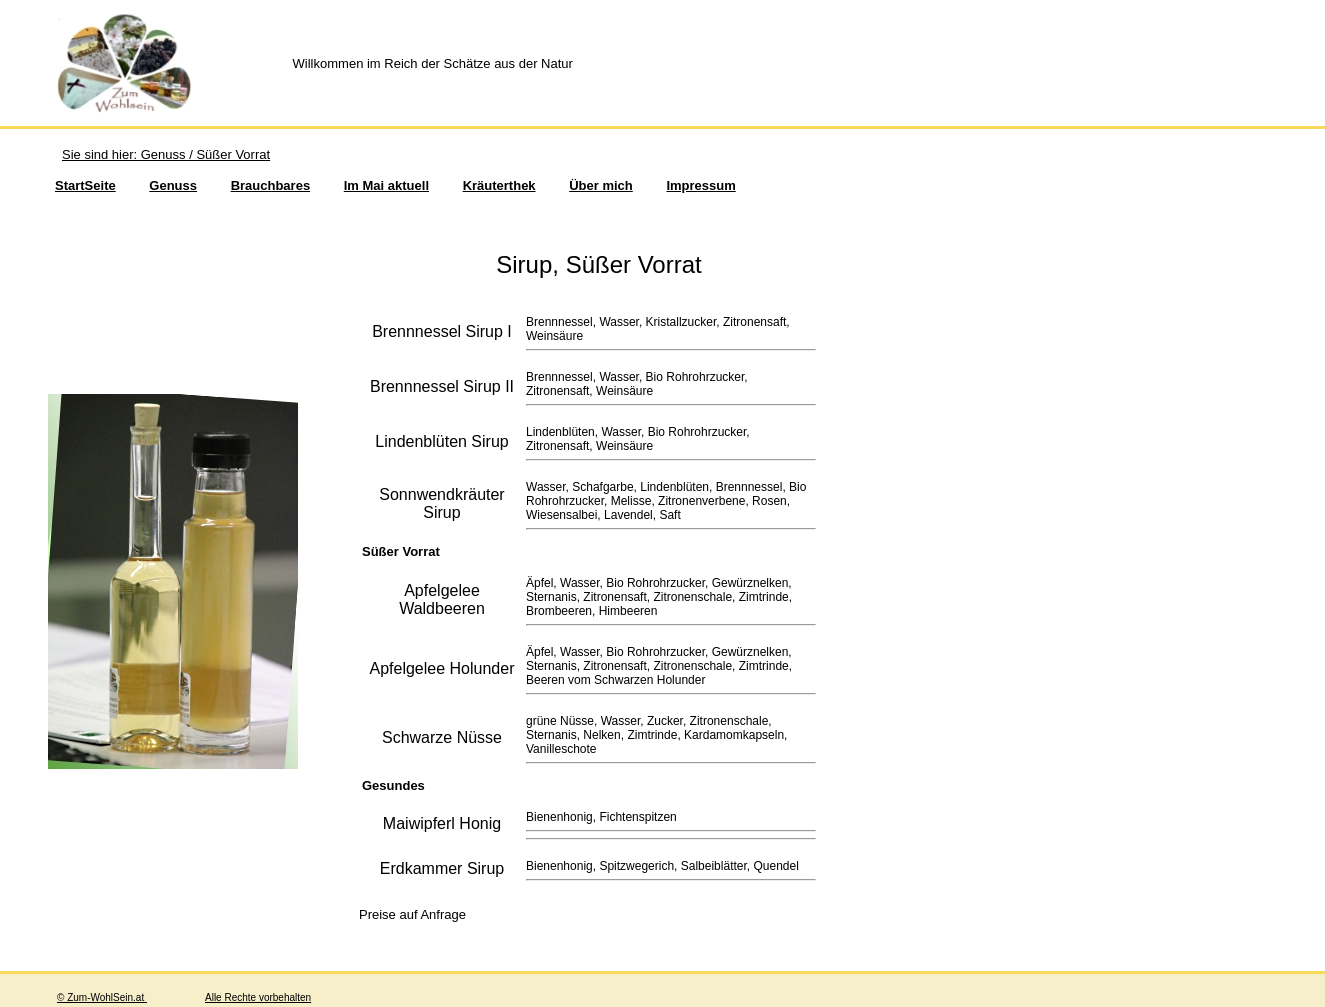  Describe the element at coordinates (270, 185) in the screenshot. I see `Brauchbares` at that location.